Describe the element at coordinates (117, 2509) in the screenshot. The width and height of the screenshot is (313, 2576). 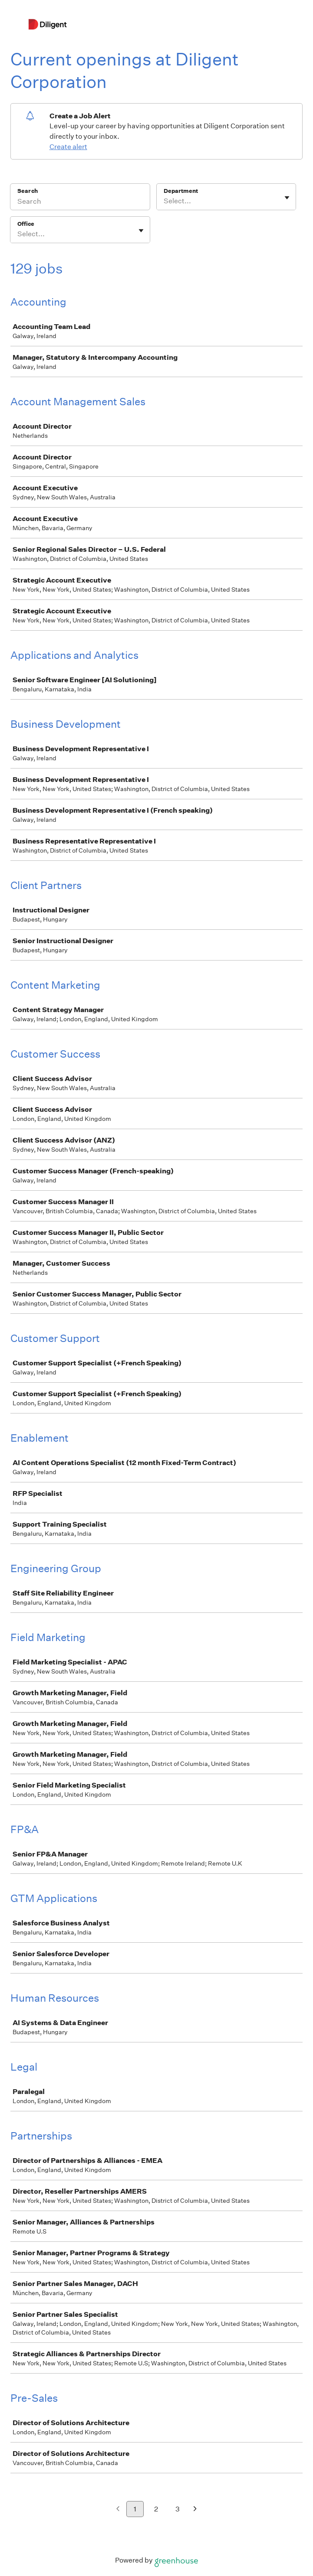
I see `[Previous page]` at that location.